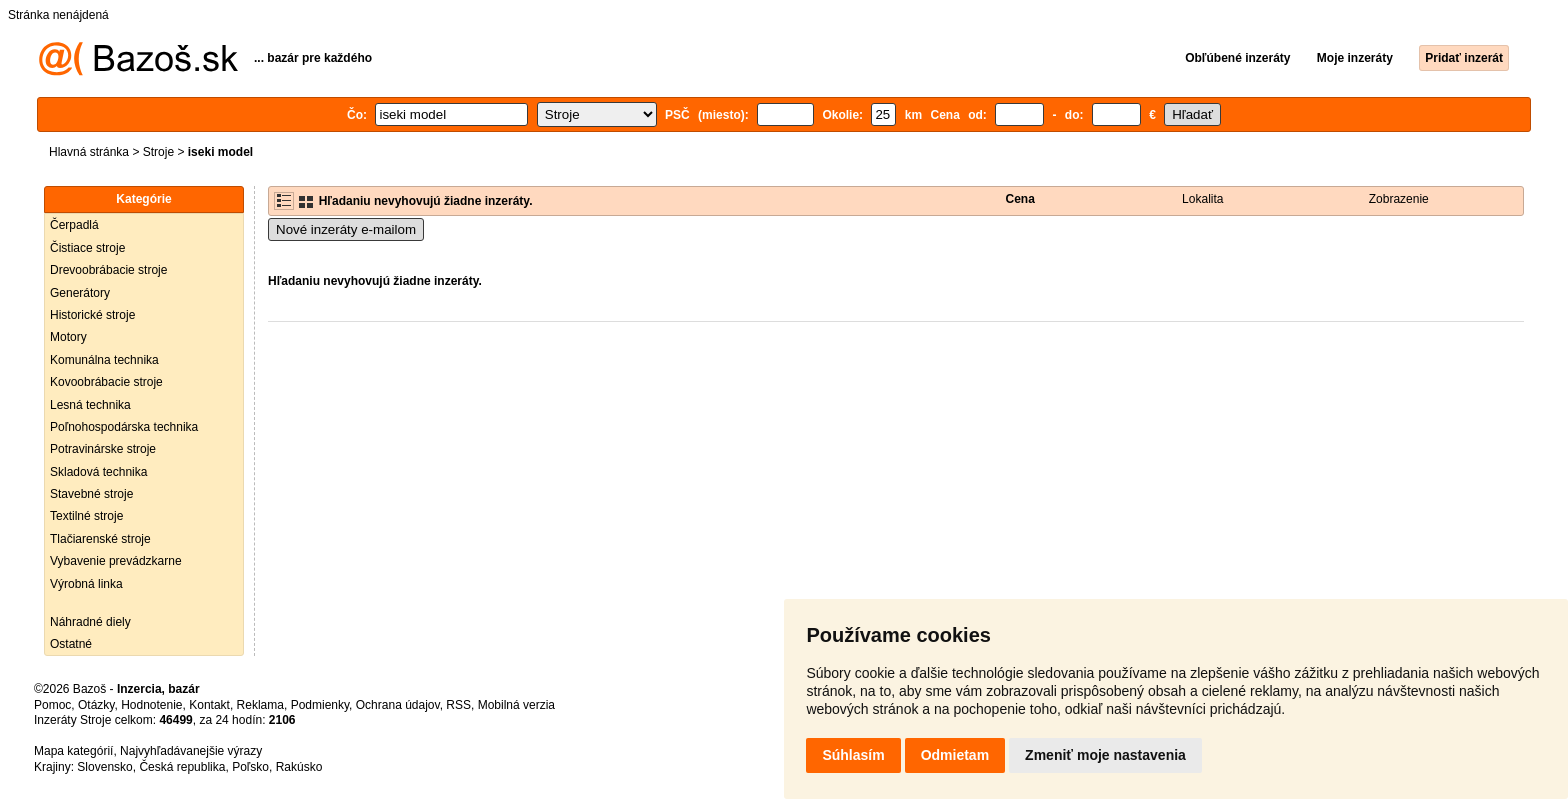 Image resolution: width=1568 pixels, height=799 pixels. I want to click on Textilné stroje, so click(86, 516).